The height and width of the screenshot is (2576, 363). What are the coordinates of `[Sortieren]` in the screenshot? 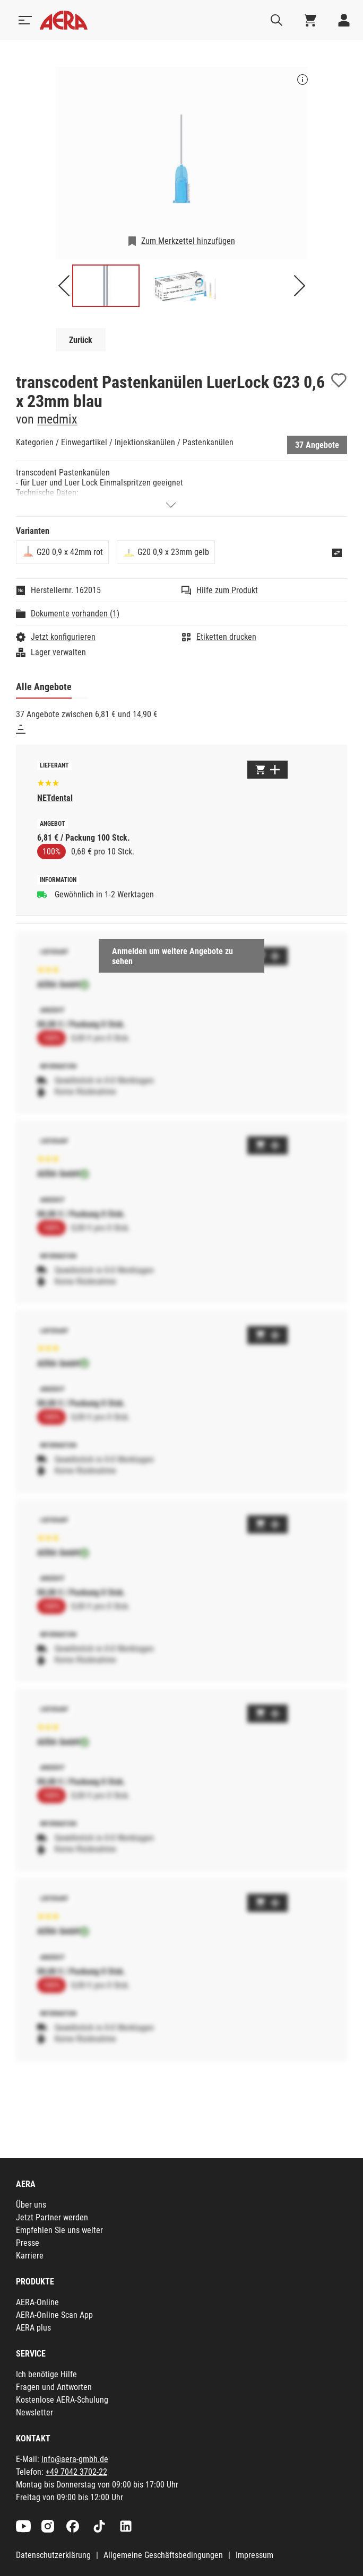 It's located at (20, 729).